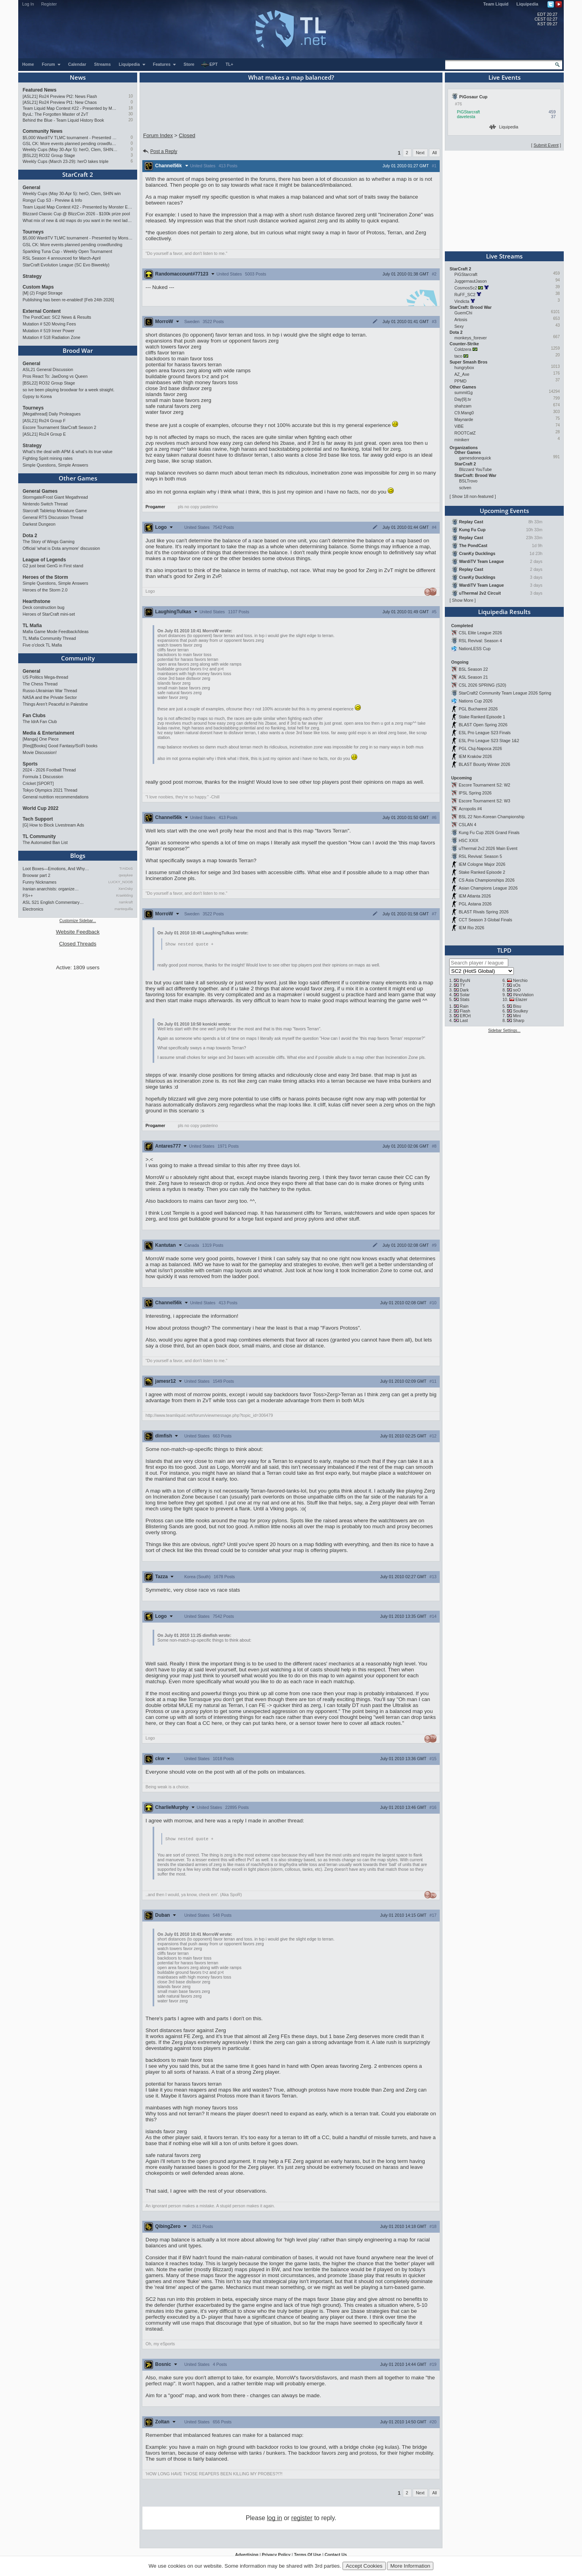  Describe the element at coordinates (470, 808) in the screenshot. I see `Acropolis #4` at that location.